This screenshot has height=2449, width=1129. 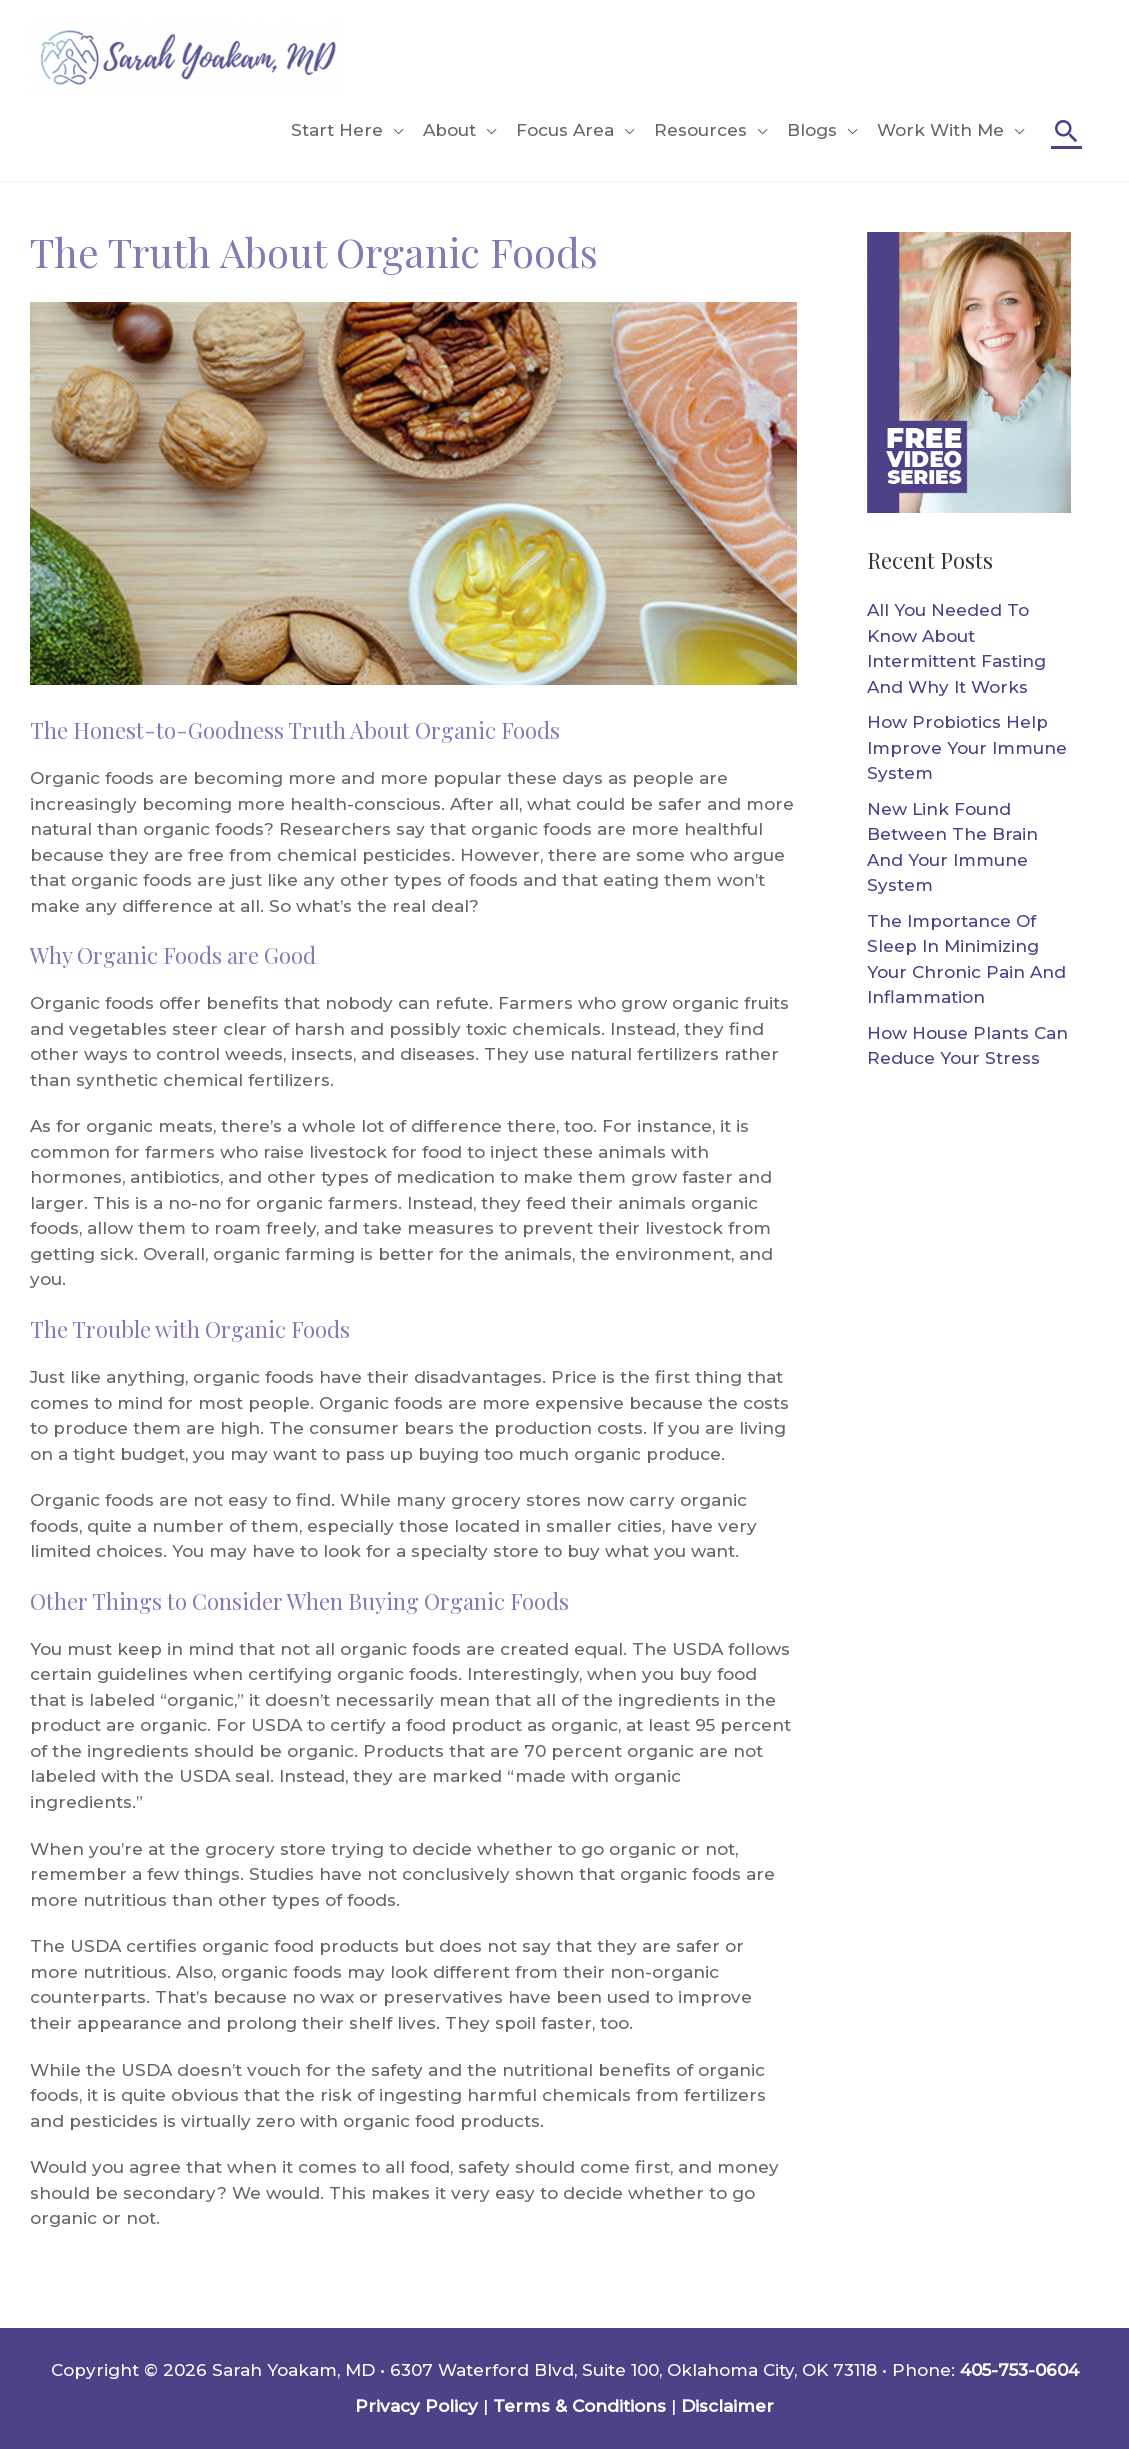 What do you see at coordinates (416, 2406) in the screenshot?
I see `Privacy Policy` at bounding box center [416, 2406].